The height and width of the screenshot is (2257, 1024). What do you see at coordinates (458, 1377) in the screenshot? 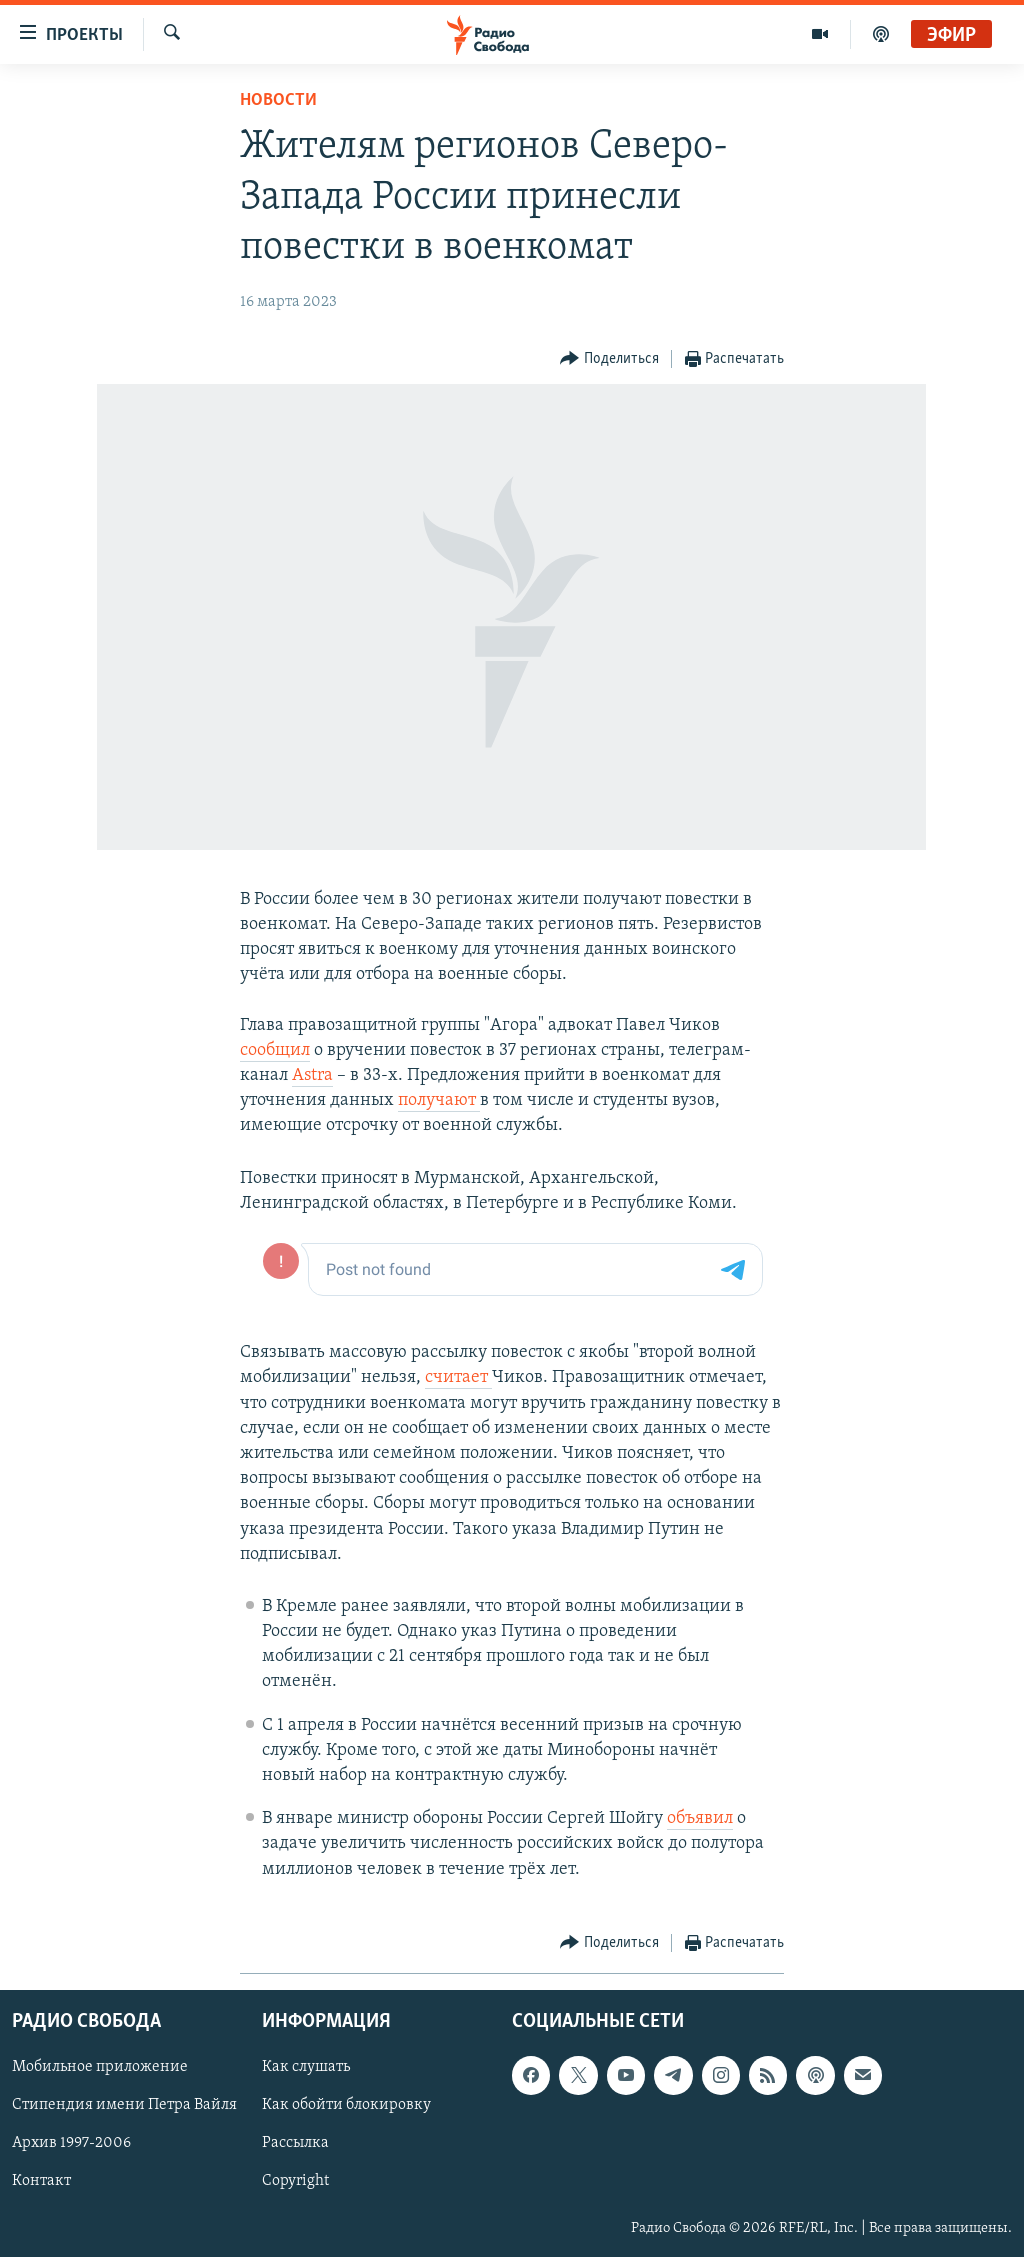
I see `считает` at bounding box center [458, 1377].